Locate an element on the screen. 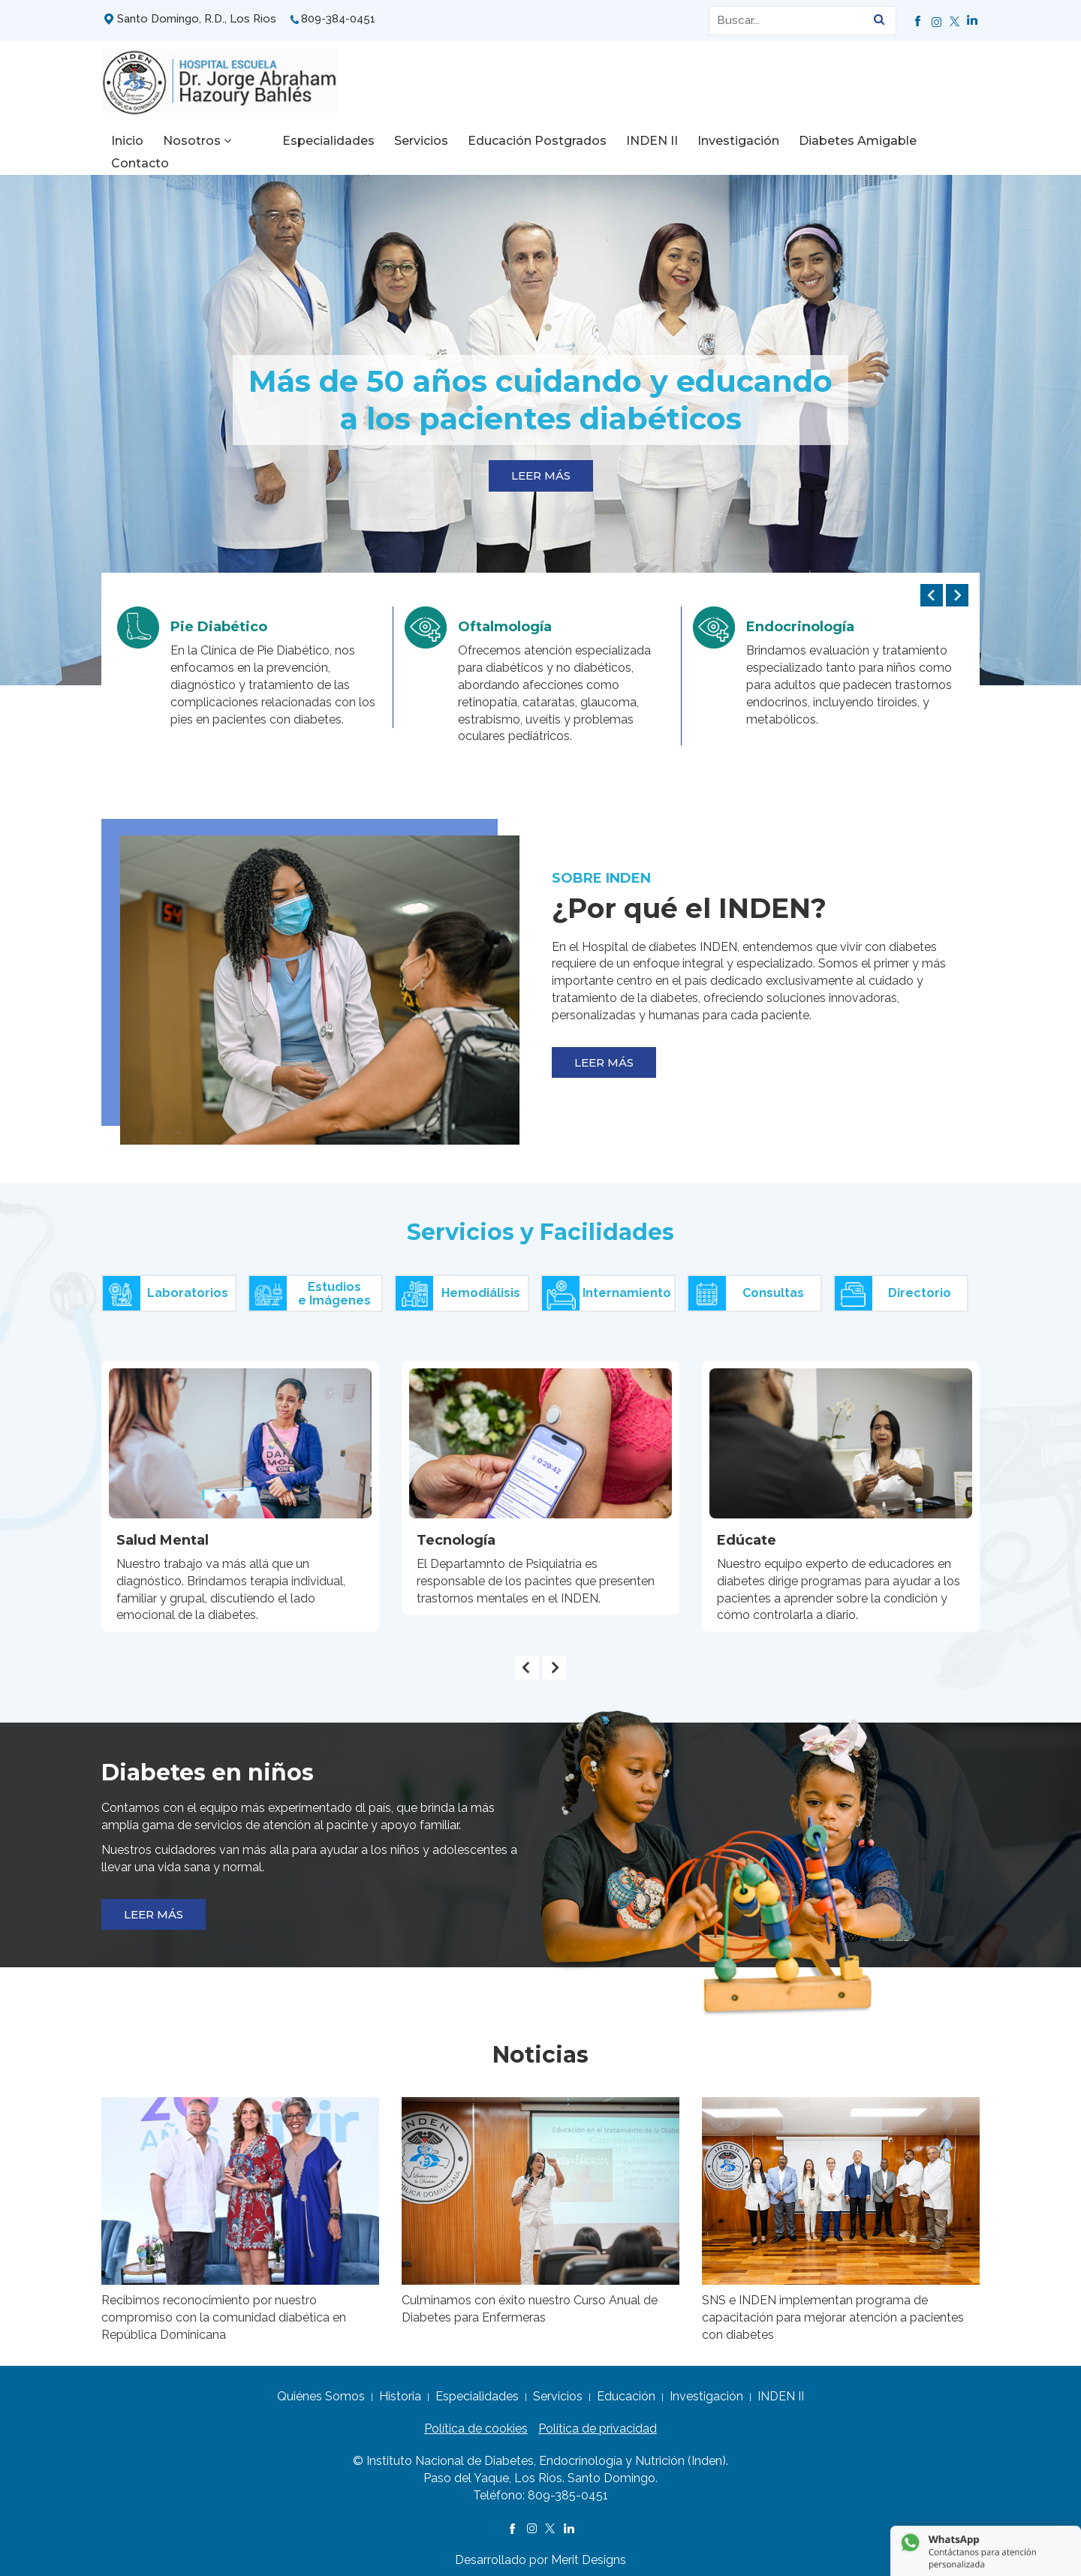 This screenshot has height=2576, width=1081. Servicios is located at coordinates (390, 141).